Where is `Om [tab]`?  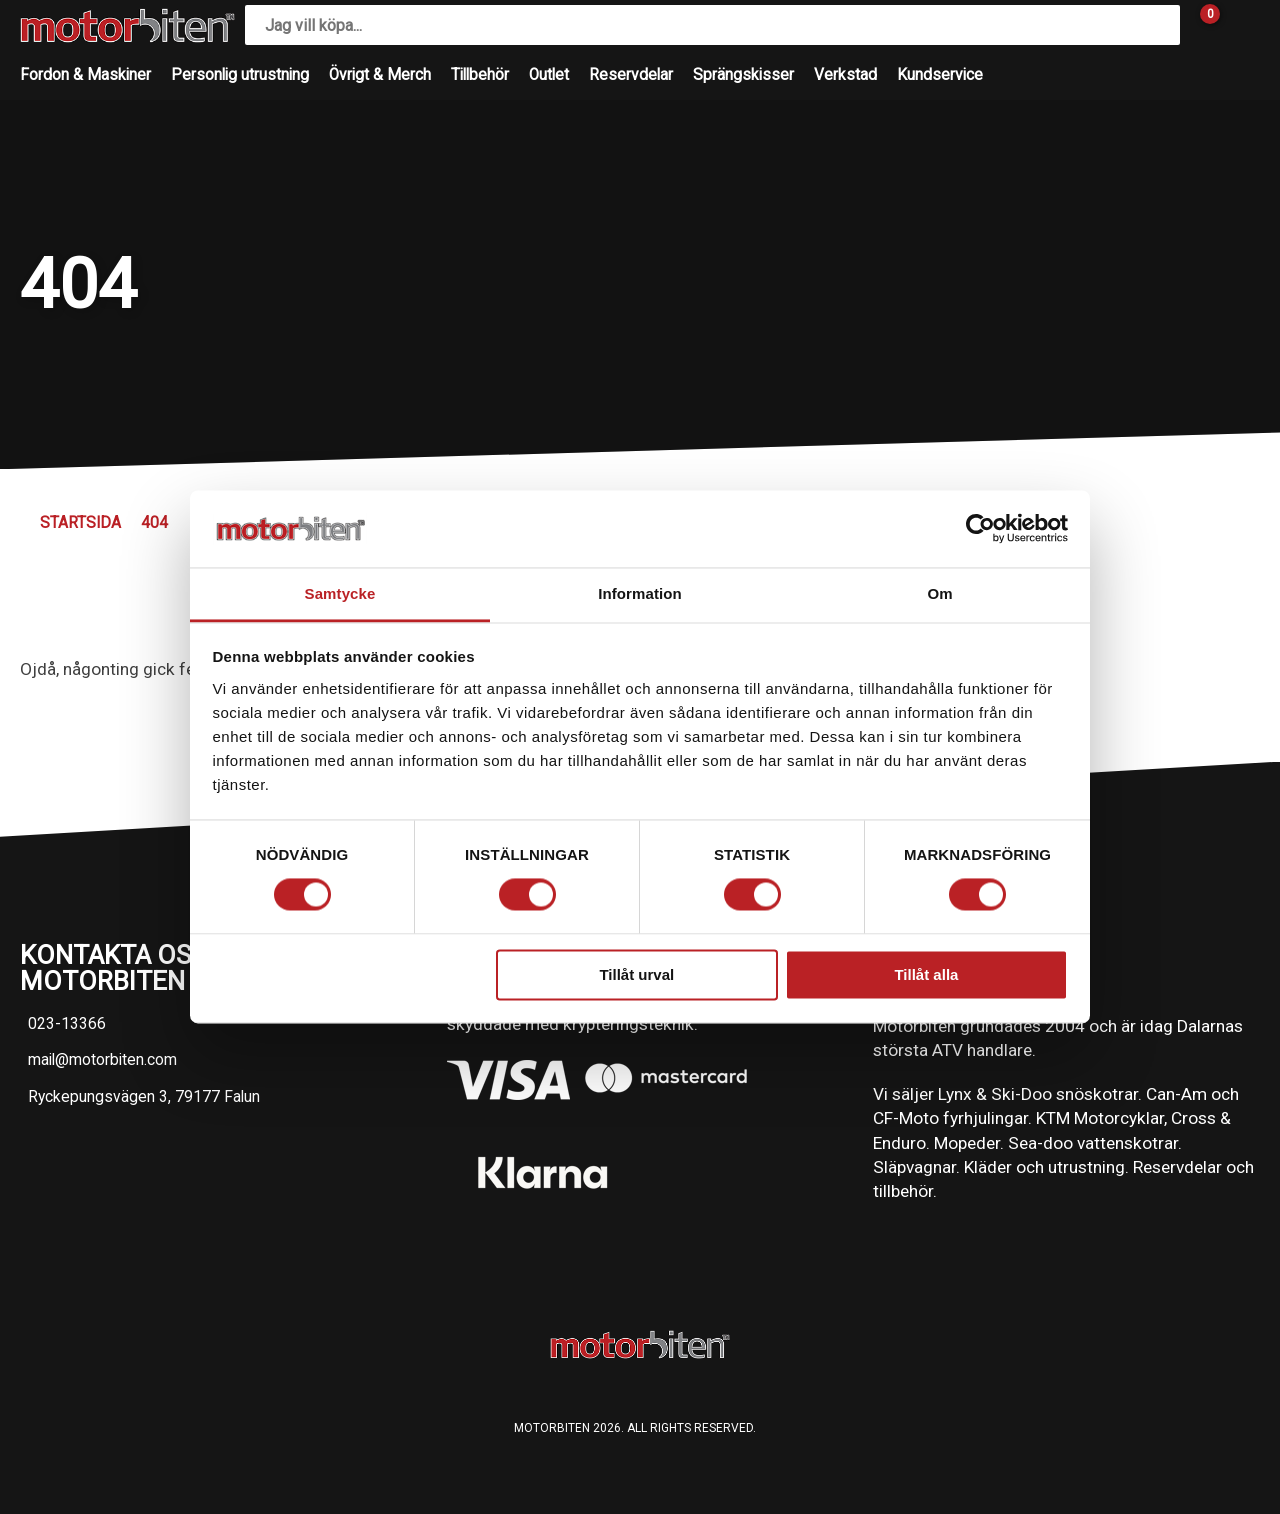 Om [tab] is located at coordinates (939, 593).